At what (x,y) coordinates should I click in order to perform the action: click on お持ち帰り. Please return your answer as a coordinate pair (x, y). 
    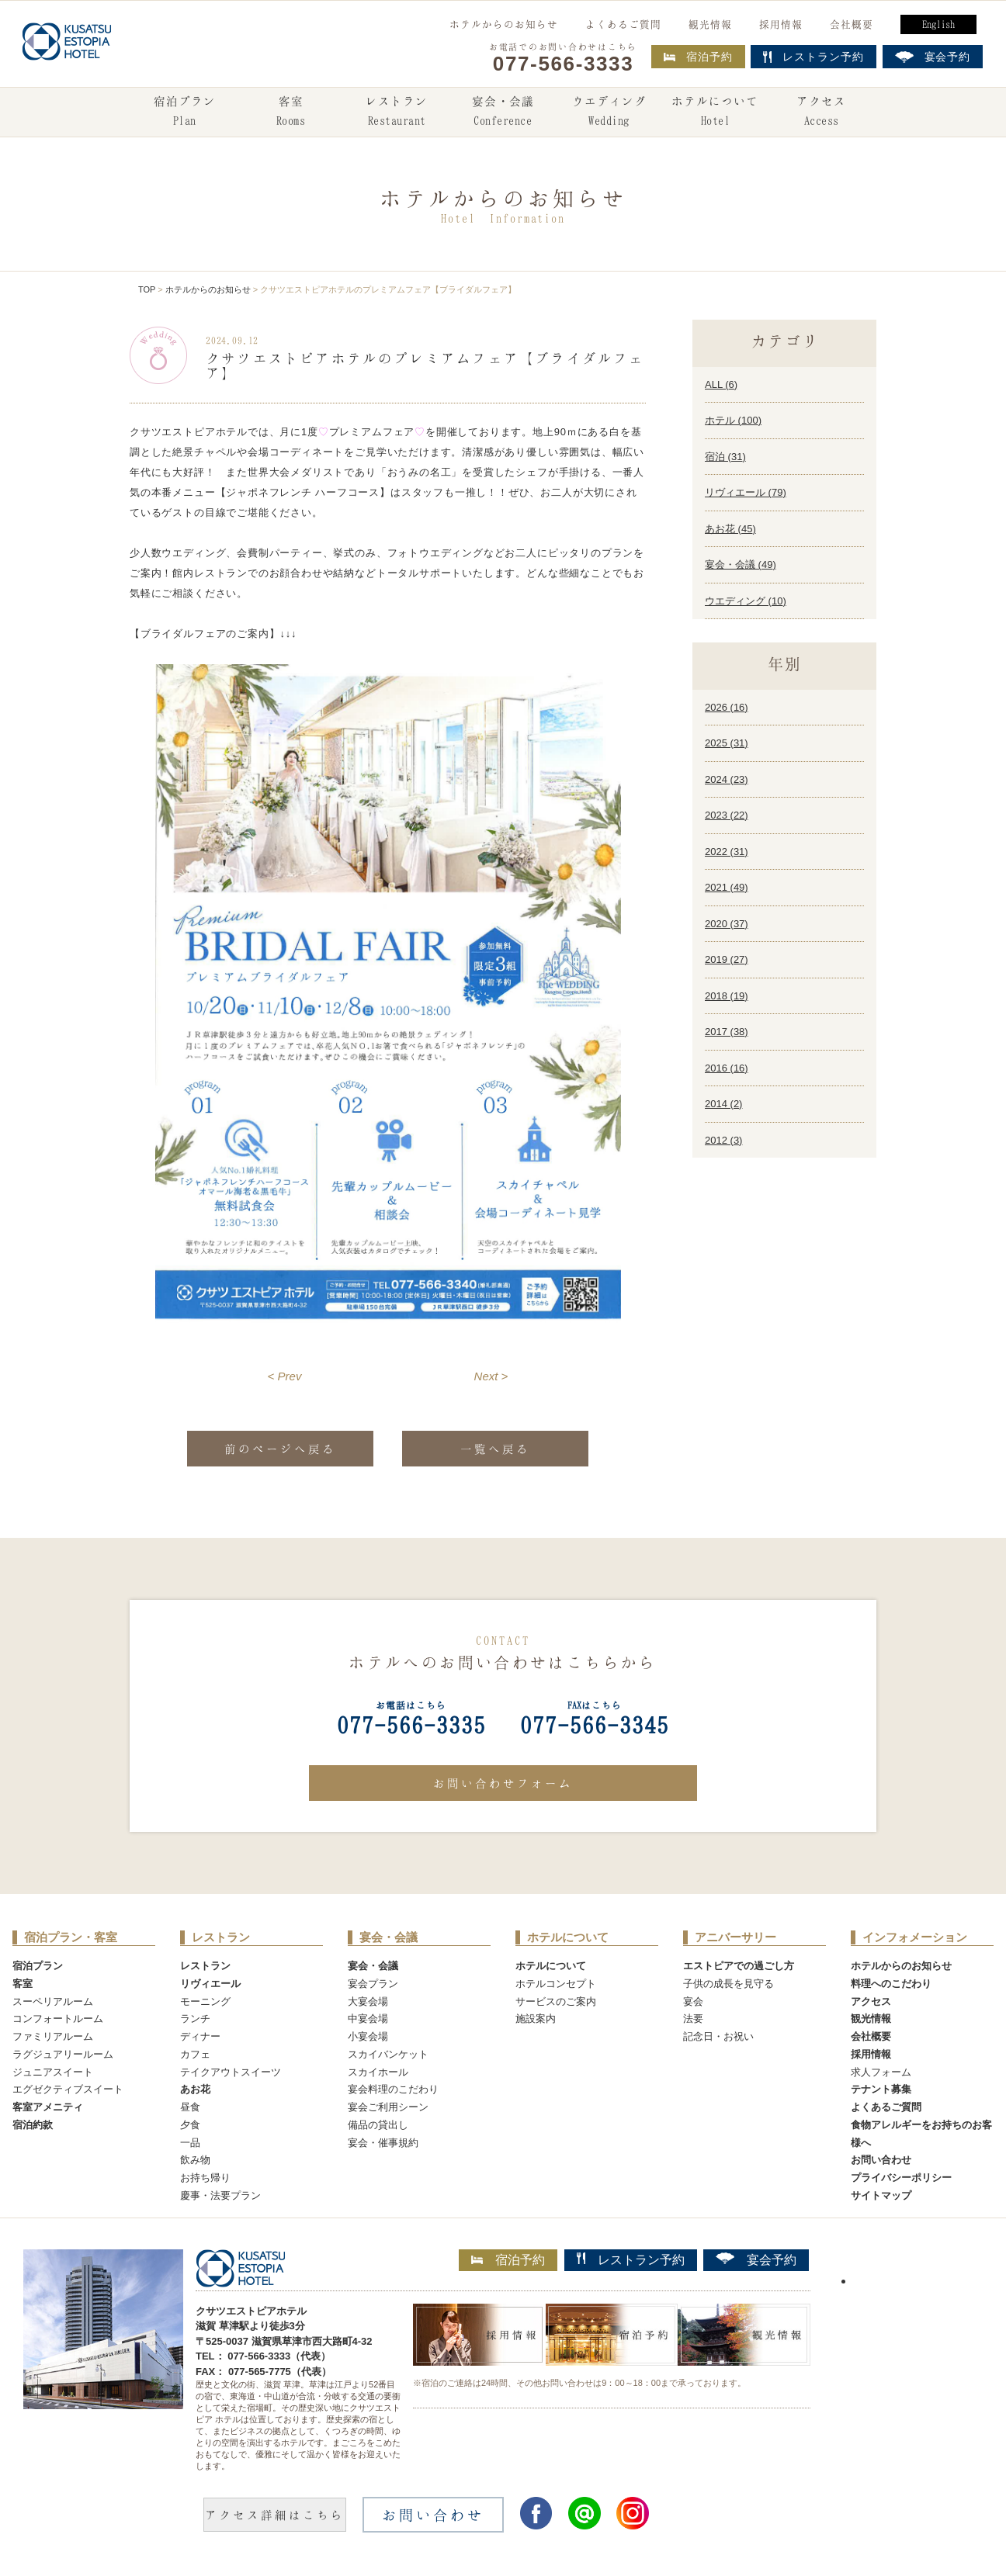
    Looking at the image, I should click on (205, 2177).